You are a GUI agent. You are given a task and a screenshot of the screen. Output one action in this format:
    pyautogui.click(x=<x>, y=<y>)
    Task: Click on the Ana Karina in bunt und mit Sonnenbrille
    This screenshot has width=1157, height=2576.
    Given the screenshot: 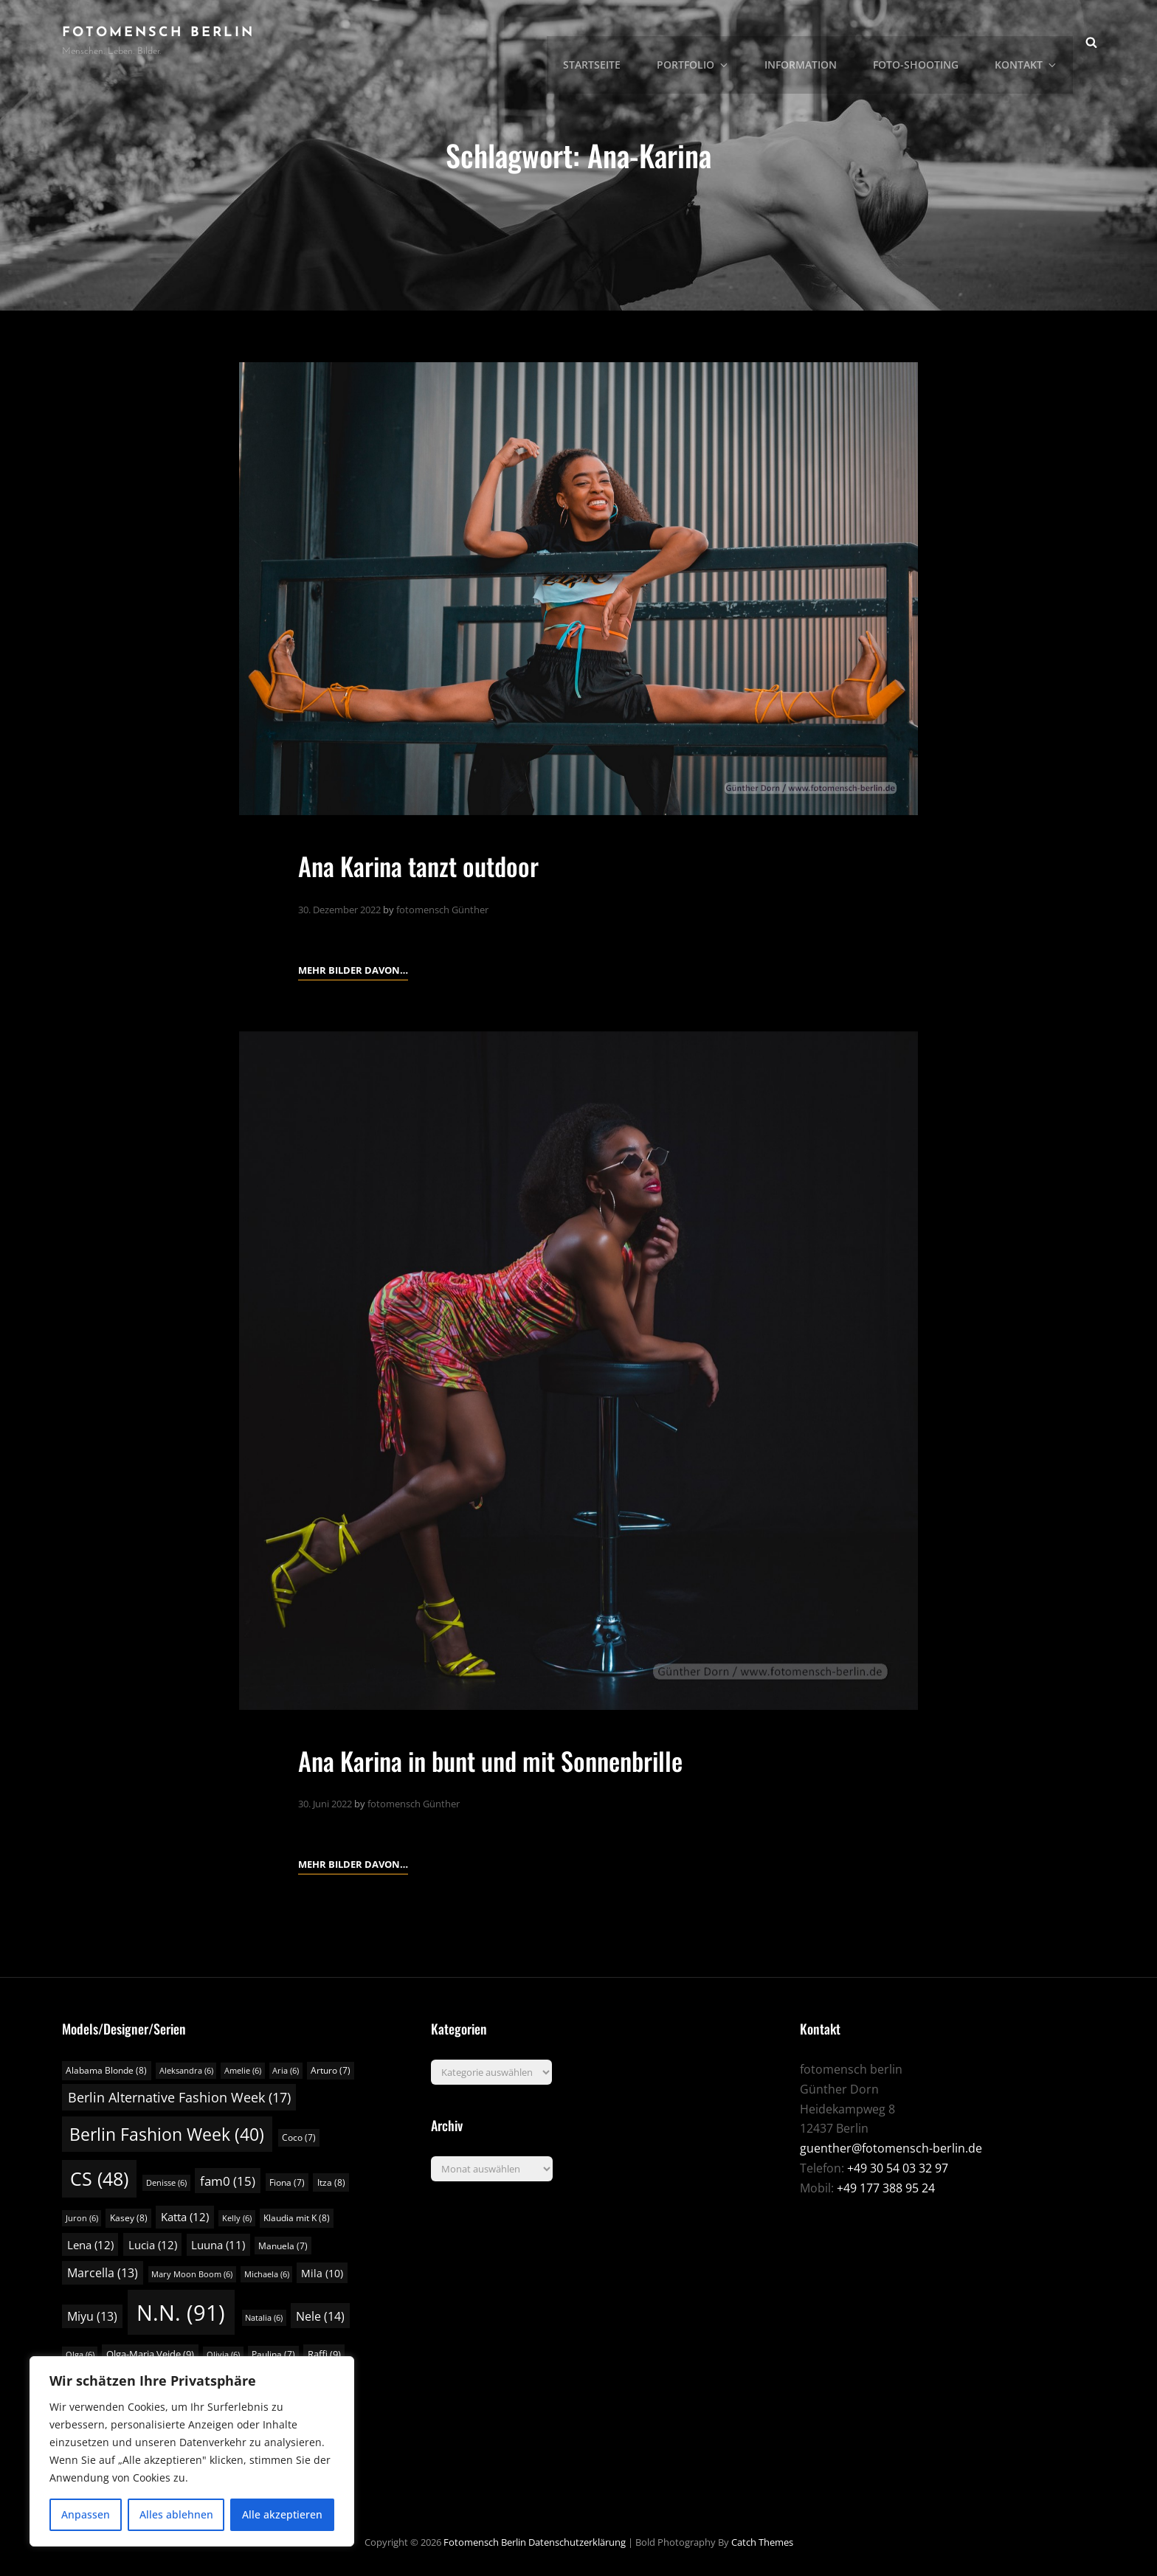 What is the action you would take?
    pyautogui.click(x=503, y=1759)
    